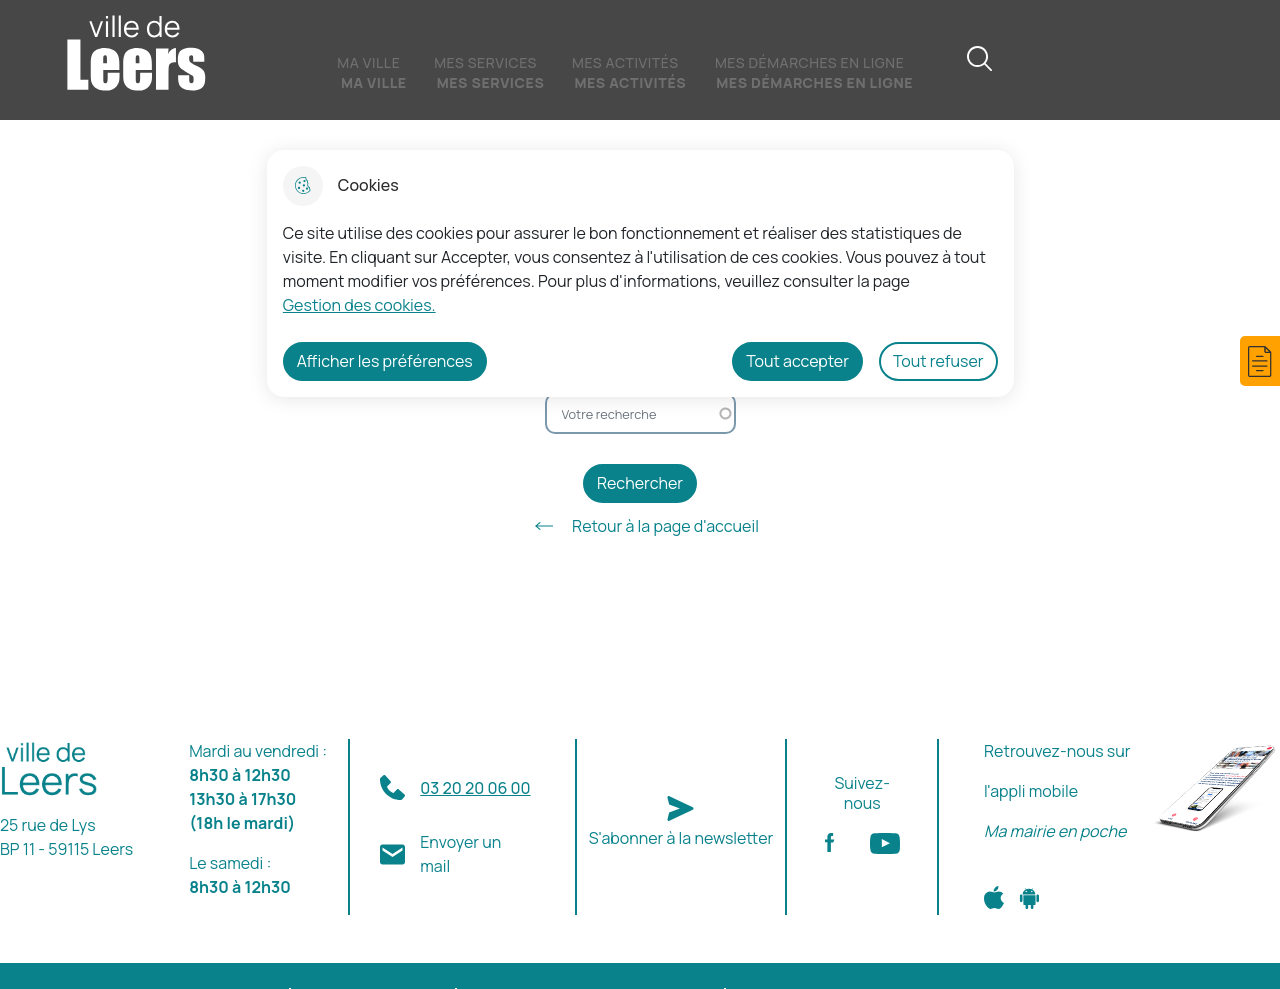 The image size is (1280, 989). Describe the element at coordinates (460, 854) in the screenshot. I see `Envoyer un mail` at that location.